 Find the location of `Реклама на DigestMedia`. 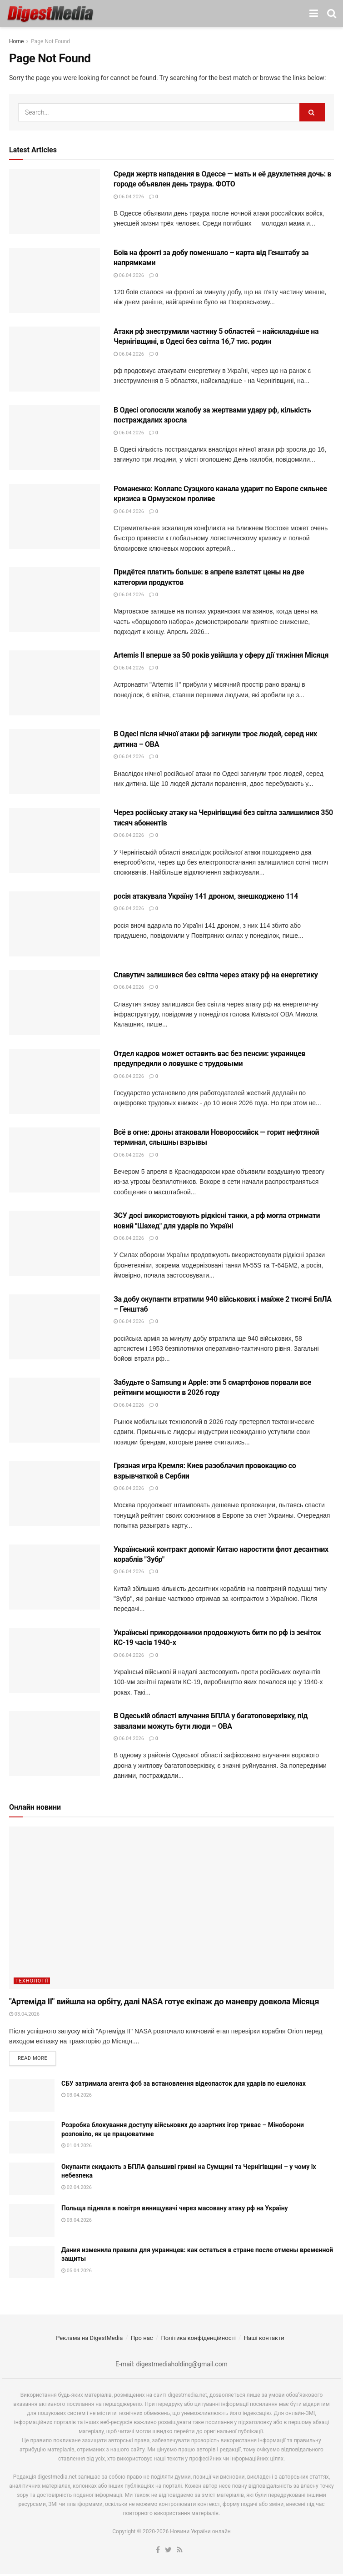

Реклама на DigestMedia is located at coordinates (89, 2340).